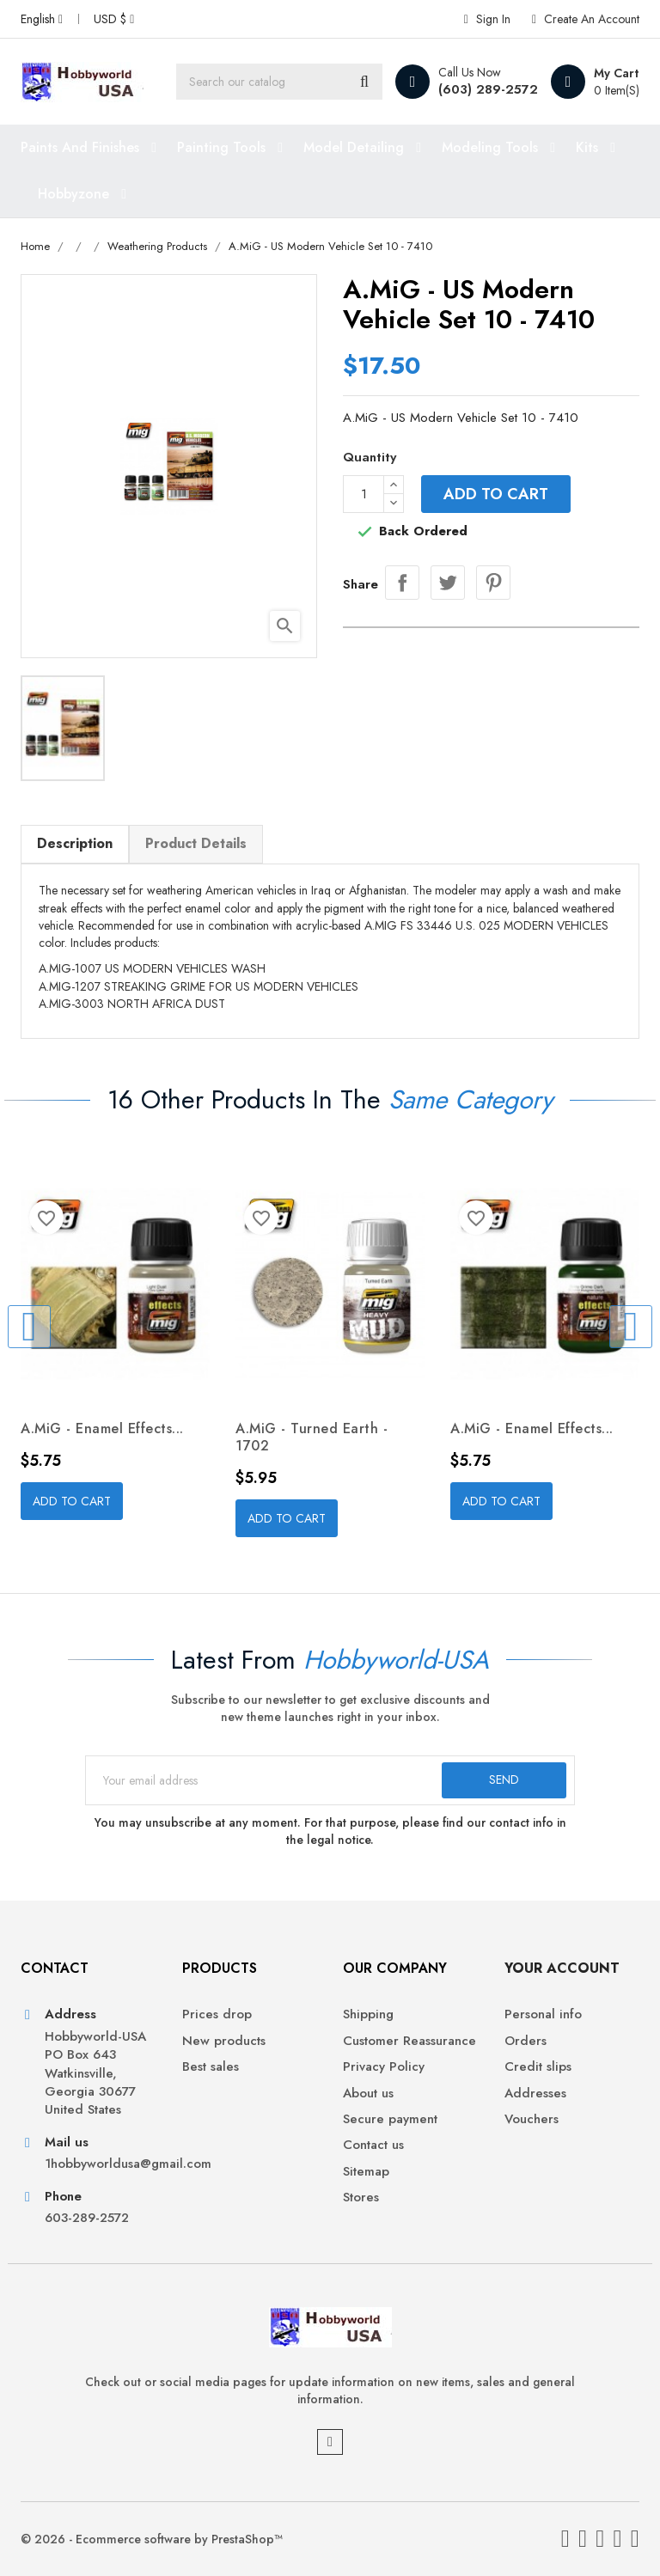  Describe the element at coordinates (562, 1968) in the screenshot. I see `Your account` at that location.